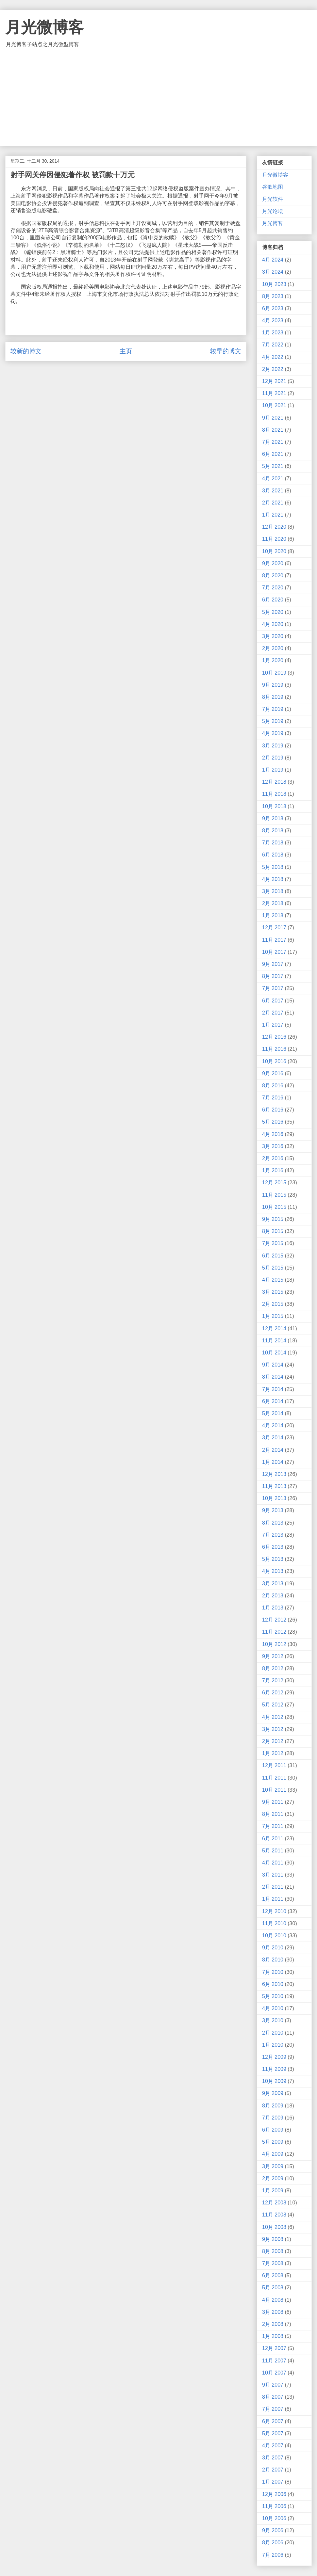 The height and width of the screenshot is (2576, 317). I want to click on 2月 2007, so click(272, 2469).